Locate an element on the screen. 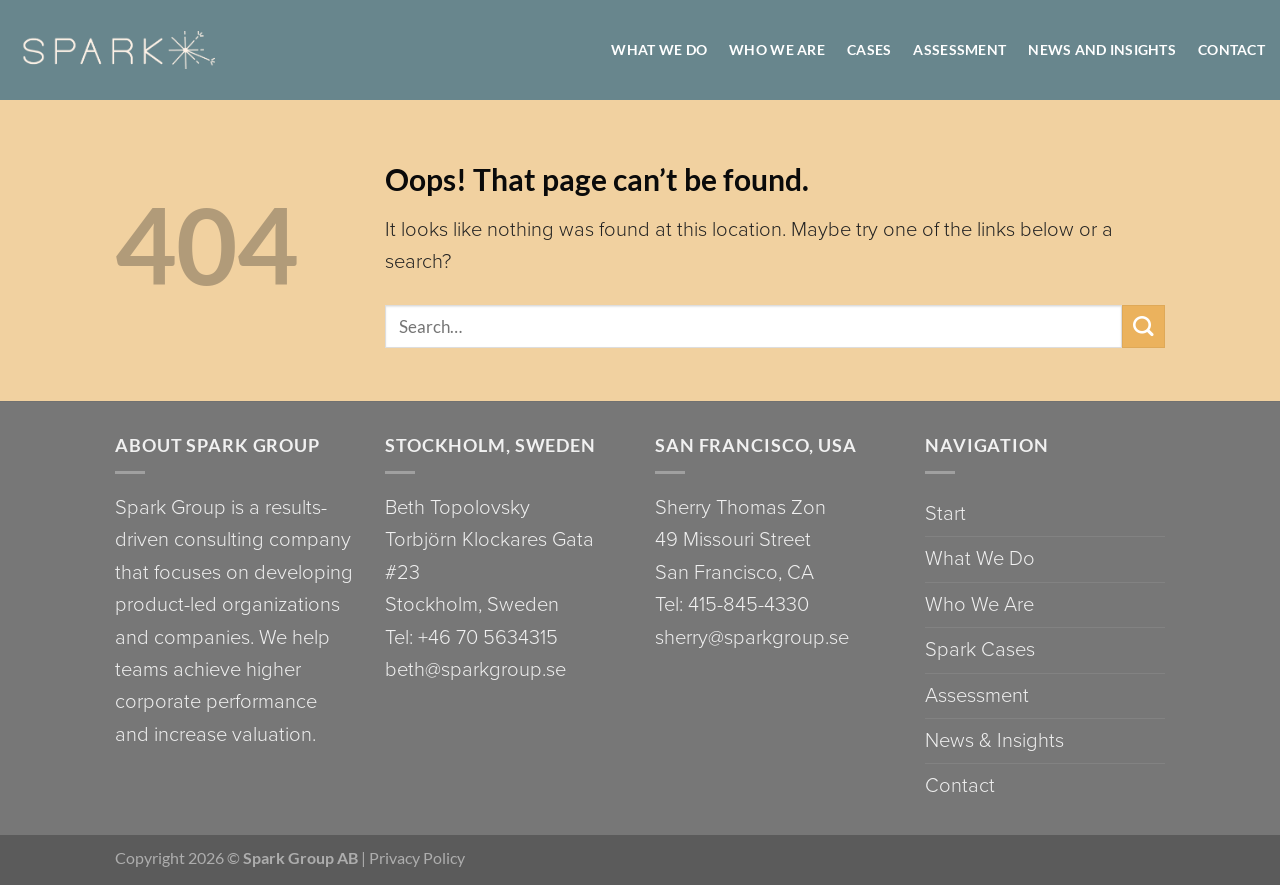 The height and width of the screenshot is (885, 1280). Start is located at coordinates (945, 513).